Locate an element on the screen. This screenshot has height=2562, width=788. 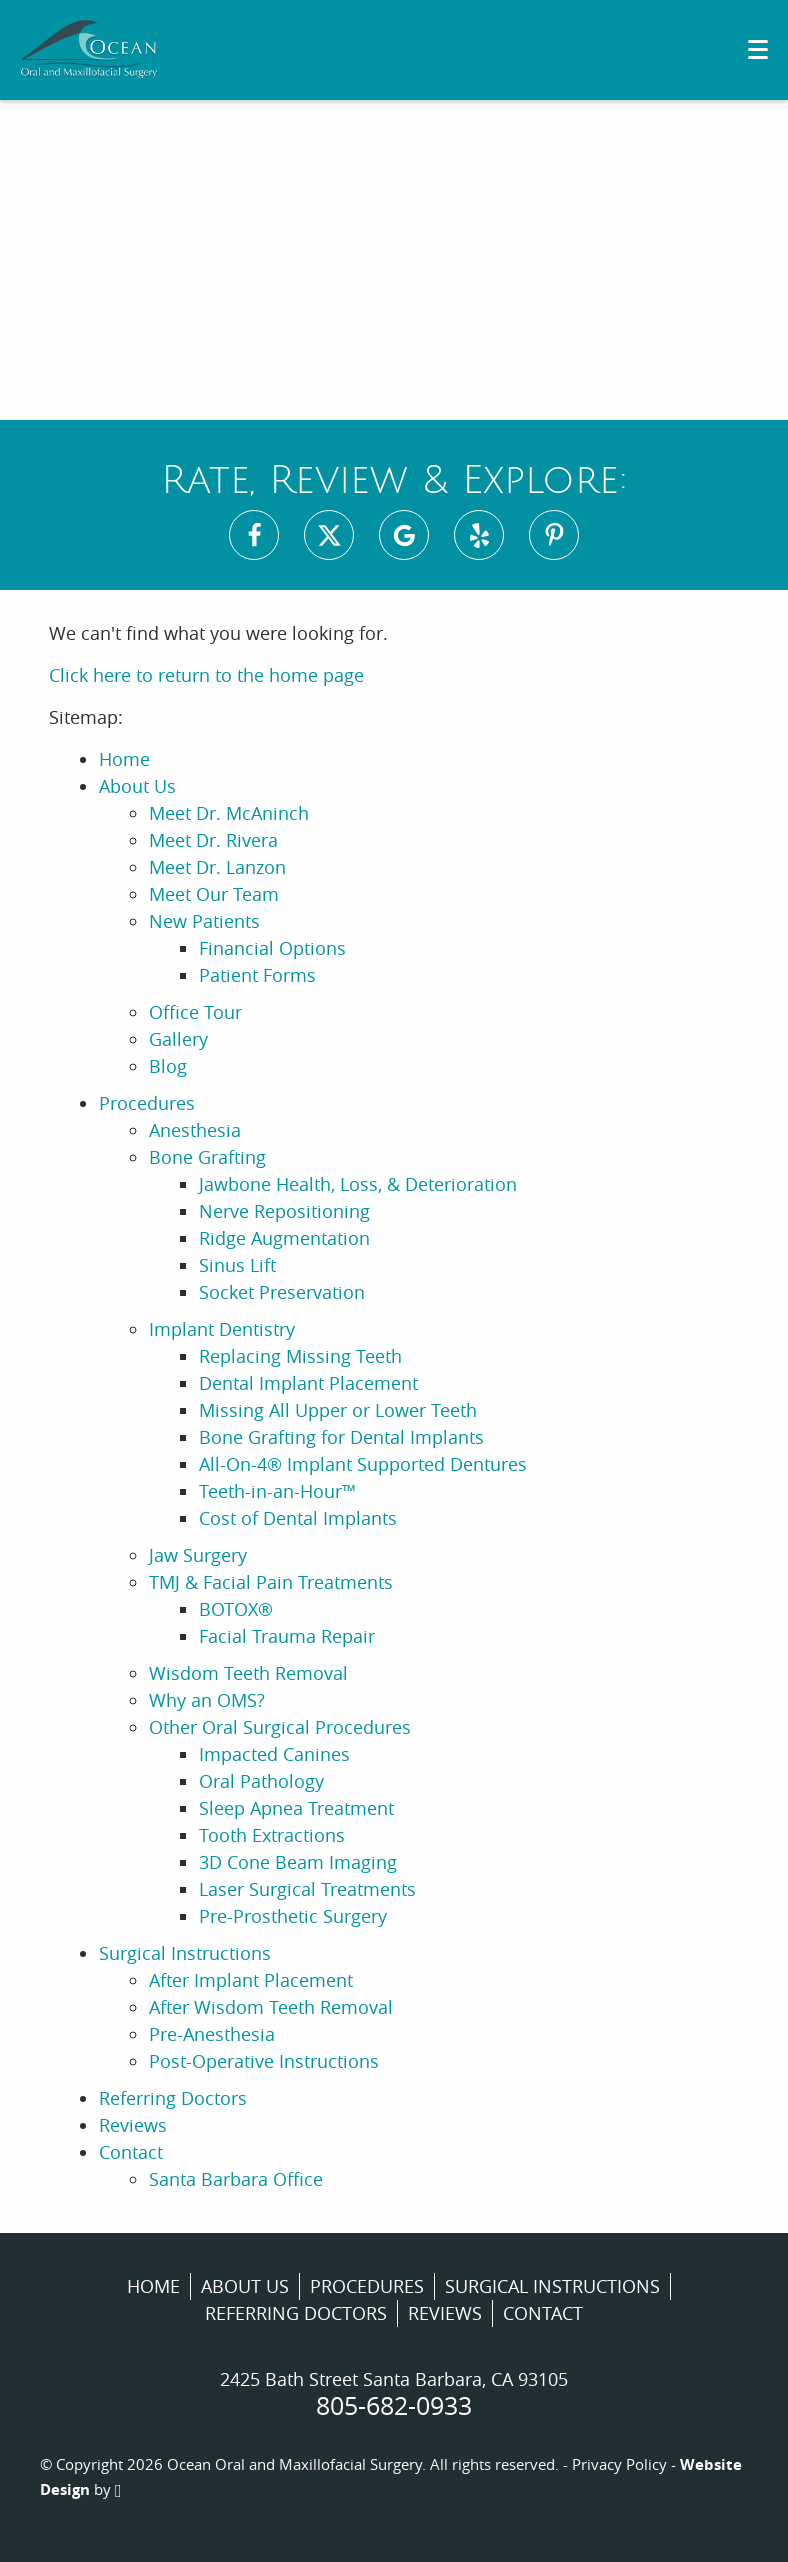
Gallery is located at coordinates (178, 1039).